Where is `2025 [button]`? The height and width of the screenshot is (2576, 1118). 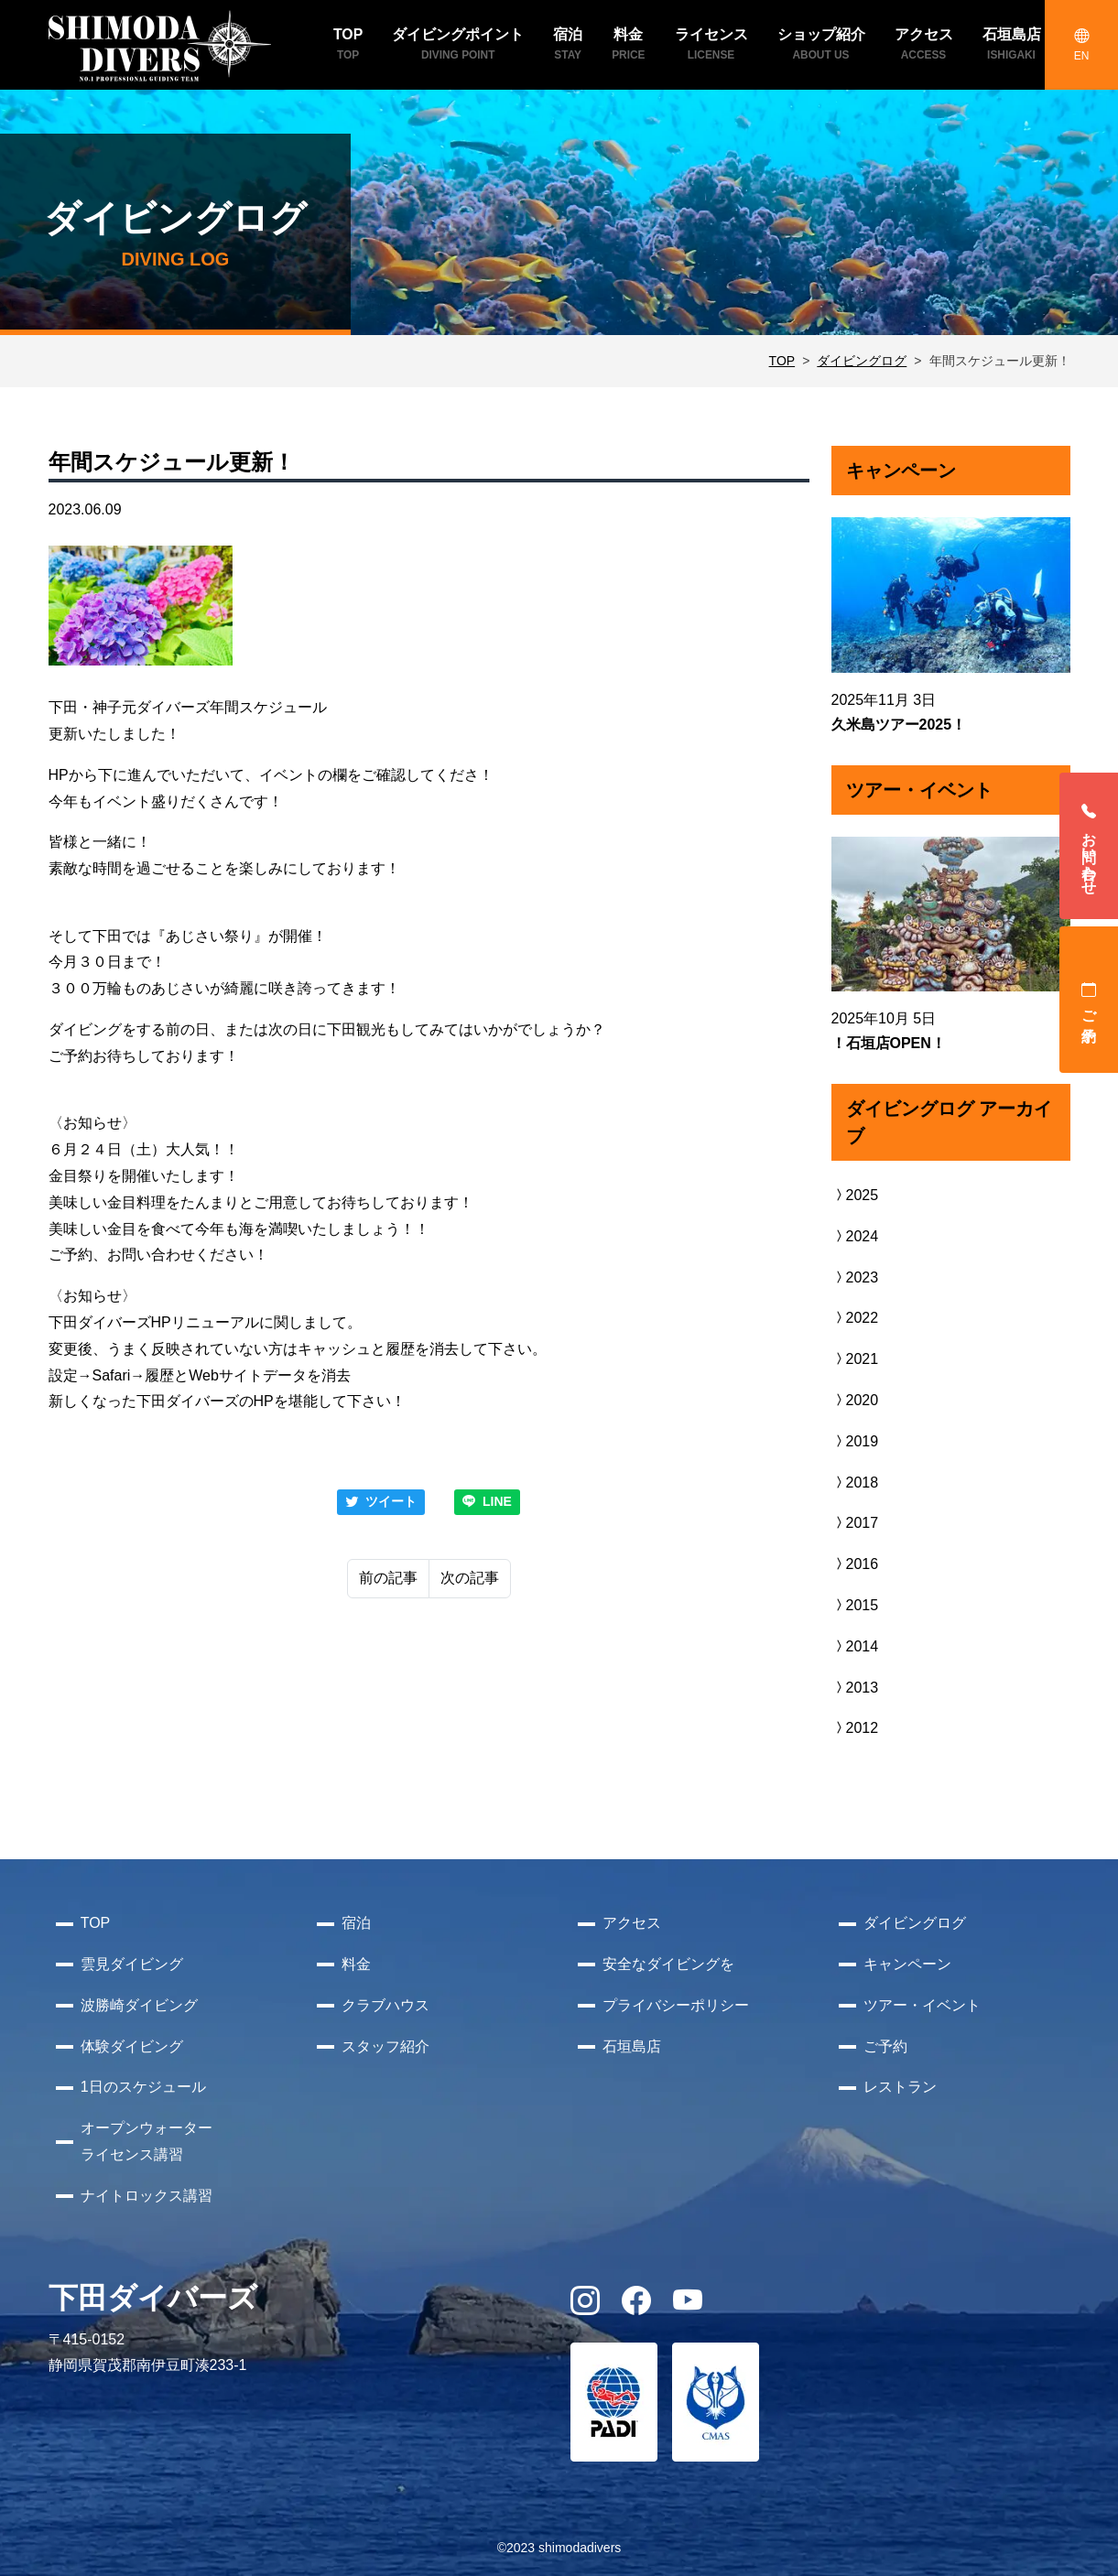
2025 [button] is located at coordinates (855, 1195).